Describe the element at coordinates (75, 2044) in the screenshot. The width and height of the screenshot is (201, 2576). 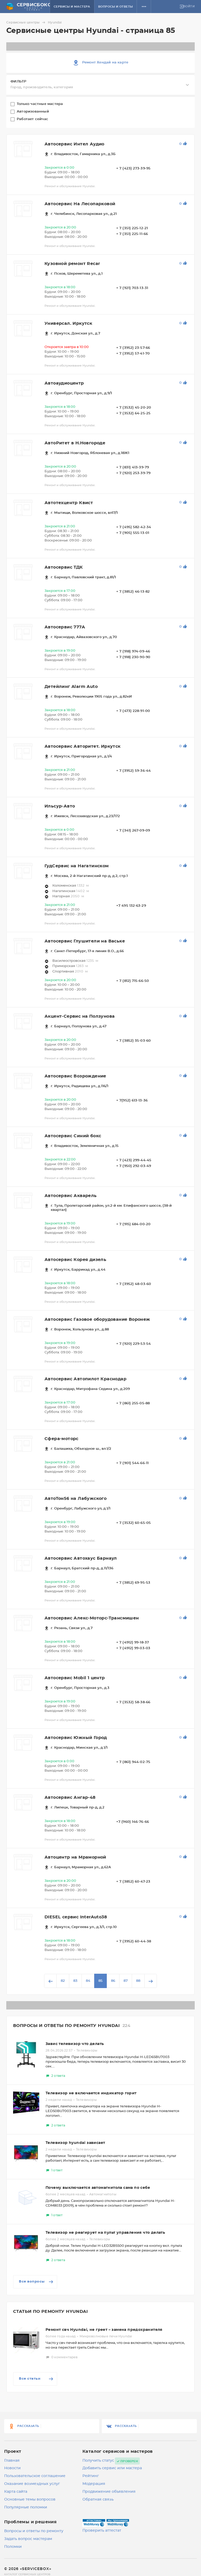
I see `Завис телевизор что делать` at that location.